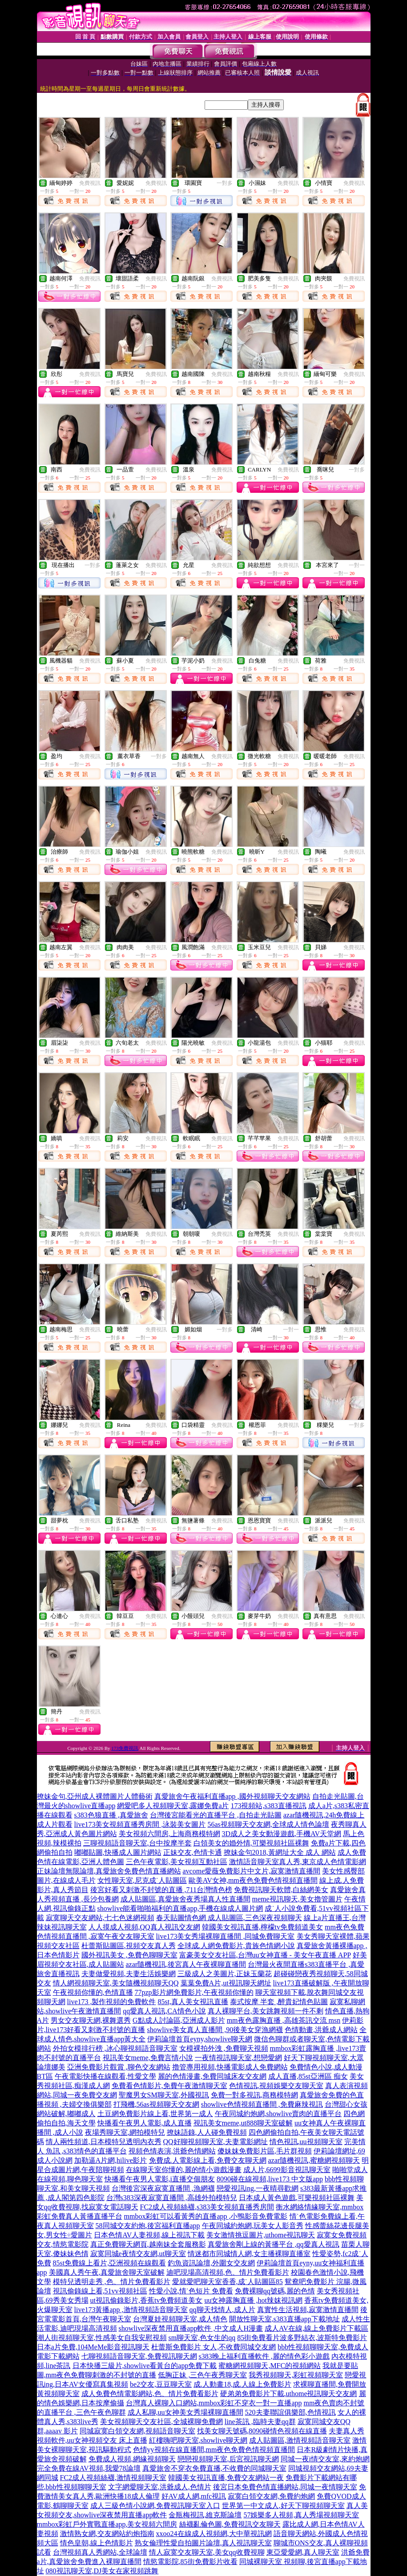  I want to click on 男女交友聊天網,裸舞選秀, so click(91, 2020).